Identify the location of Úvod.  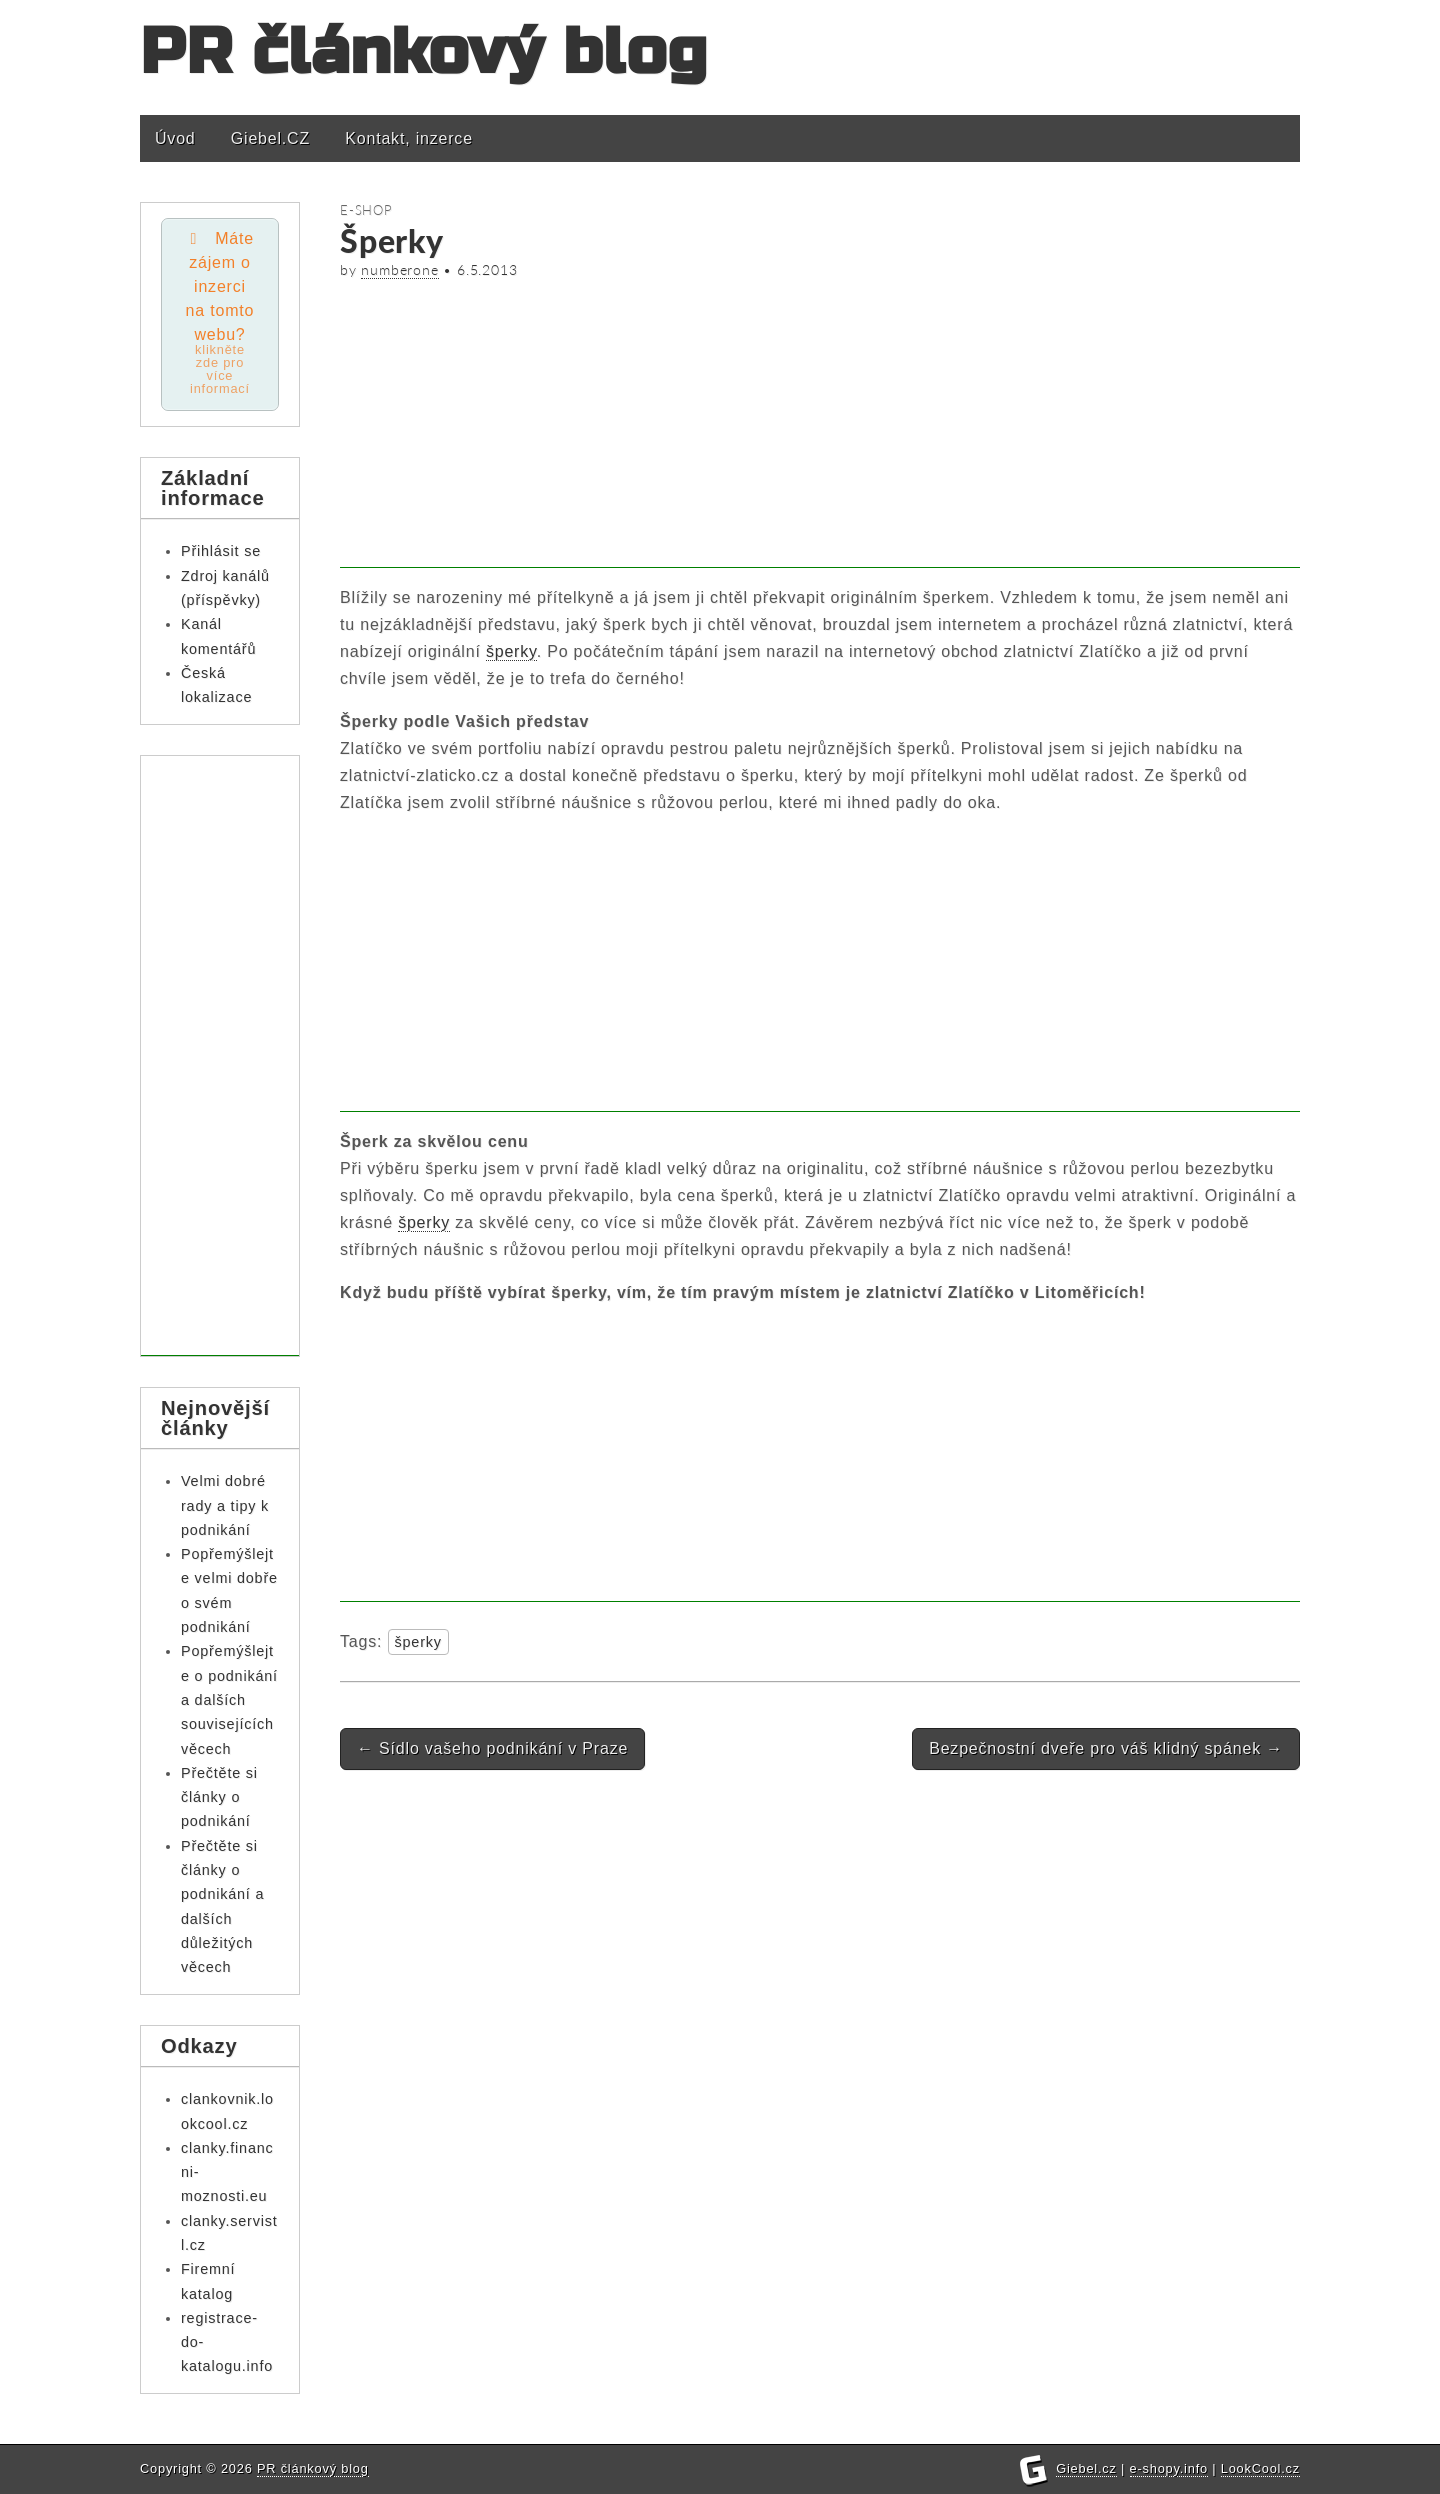
(175, 138).